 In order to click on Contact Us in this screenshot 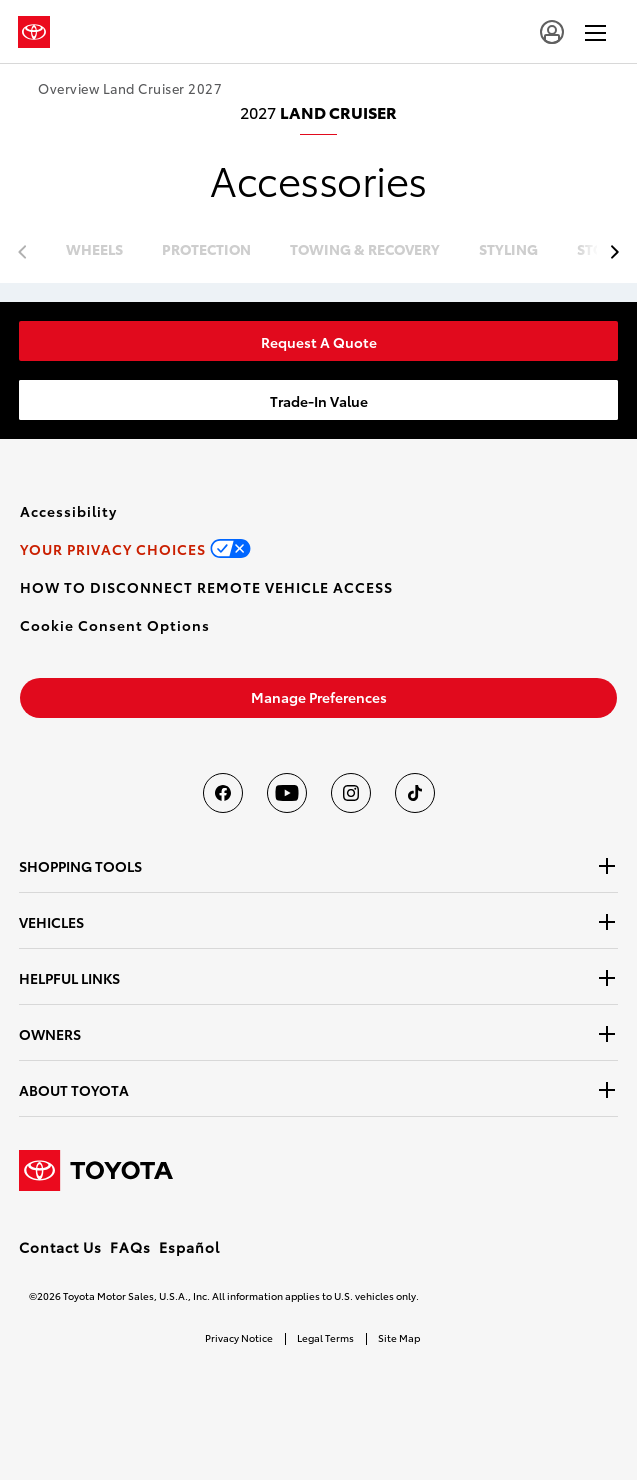, I will do `click(60, 1247)`.